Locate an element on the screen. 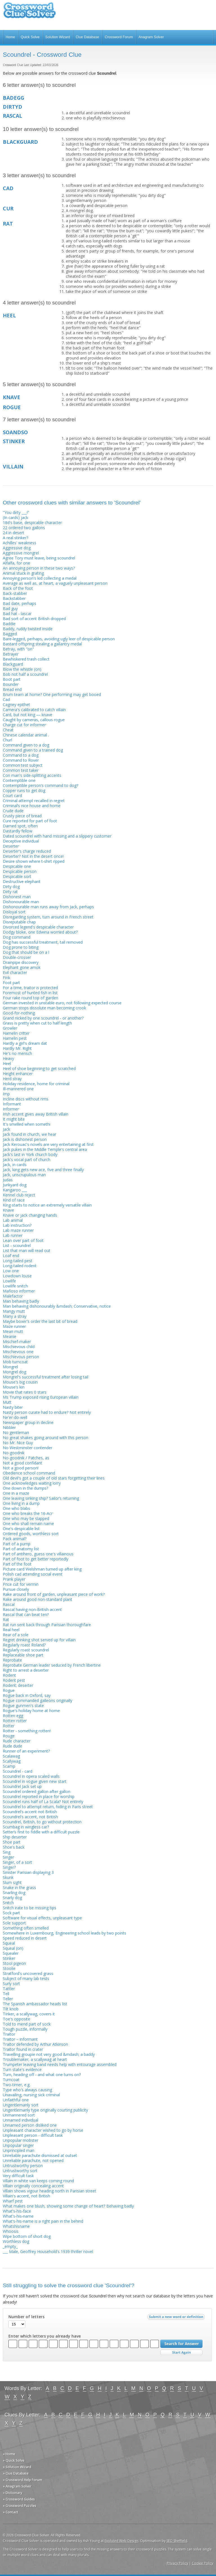  Irish accent gives away British villain is located at coordinates (35, 1114).